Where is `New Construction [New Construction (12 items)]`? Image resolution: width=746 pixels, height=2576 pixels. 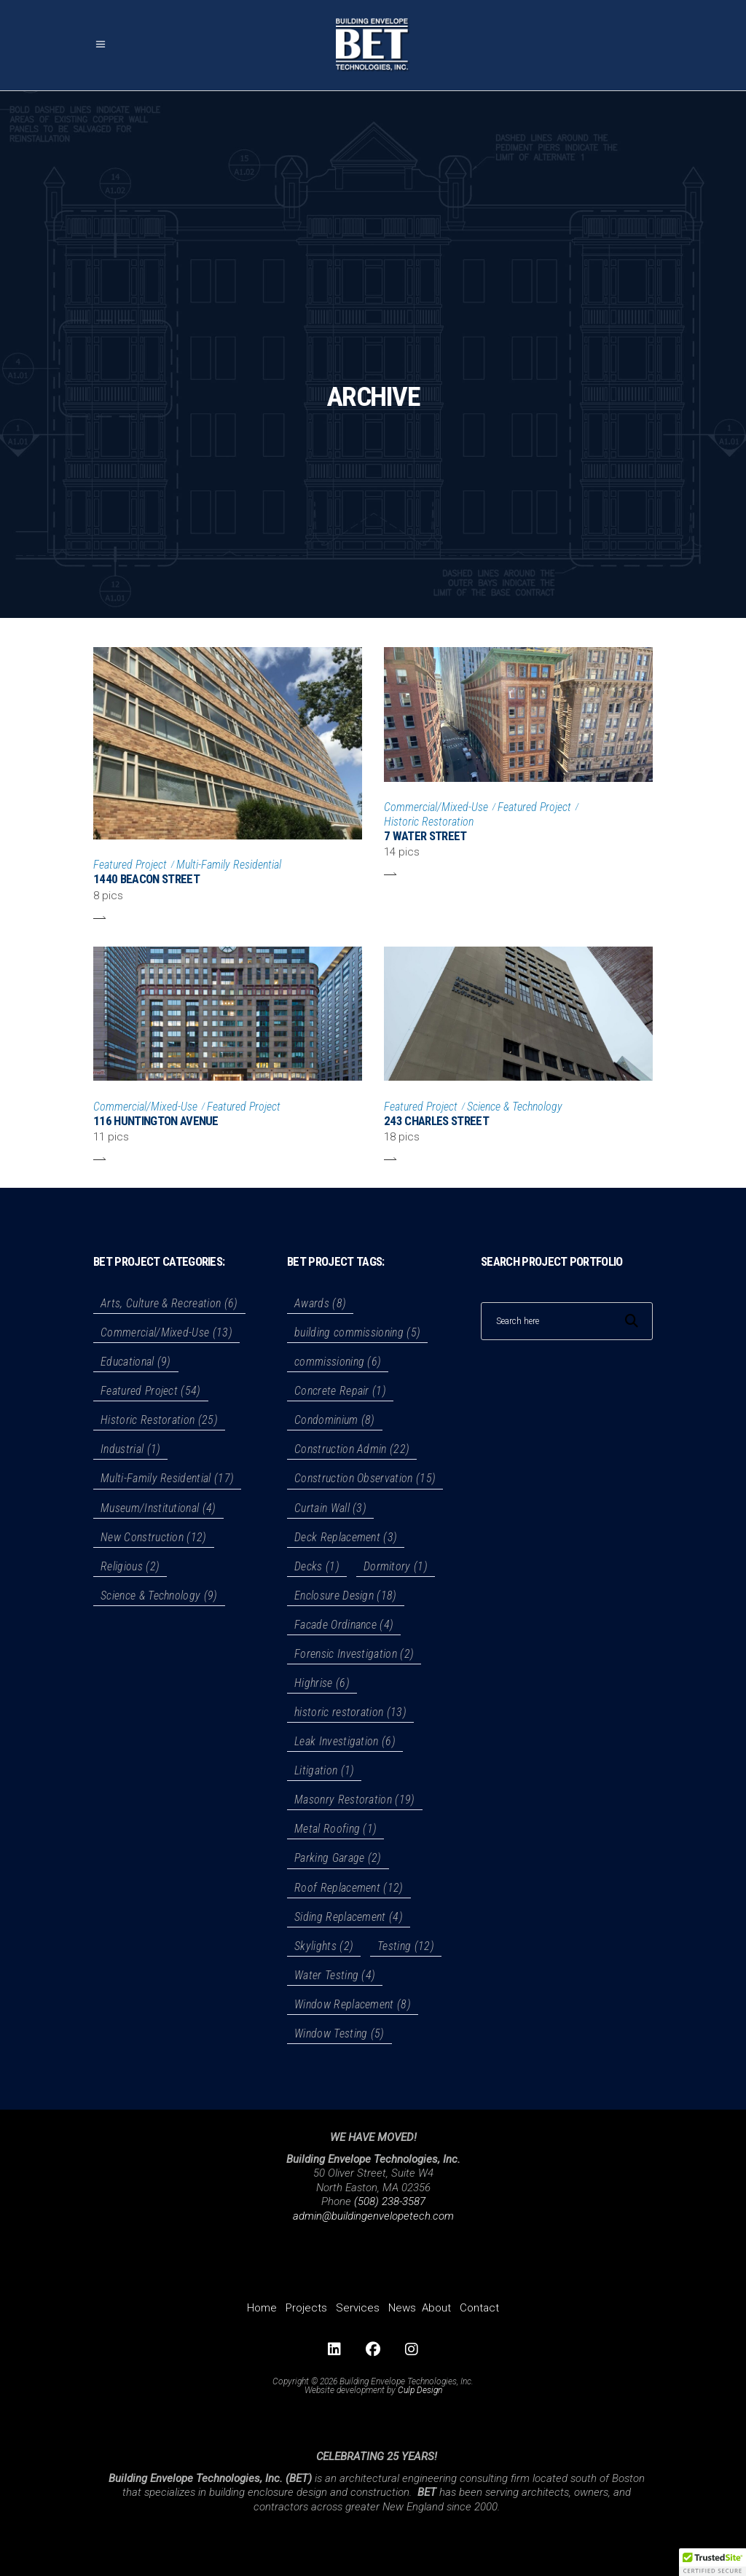 New Construction [New Construction (12 items)] is located at coordinates (154, 1537).